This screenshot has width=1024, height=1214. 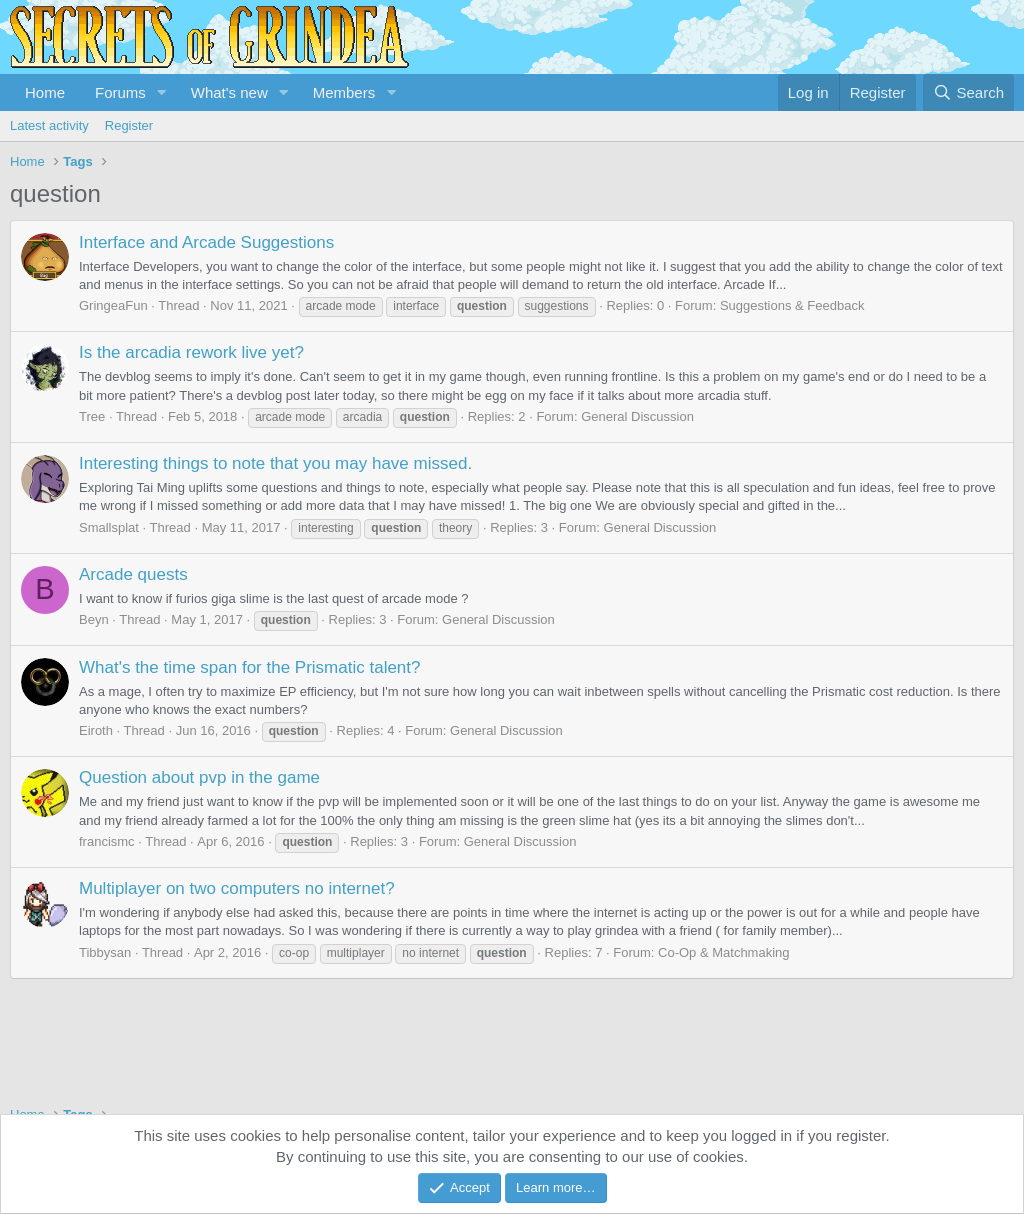 What do you see at coordinates (109, 527) in the screenshot?
I see `Smallsplat` at bounding box center [109, 527].